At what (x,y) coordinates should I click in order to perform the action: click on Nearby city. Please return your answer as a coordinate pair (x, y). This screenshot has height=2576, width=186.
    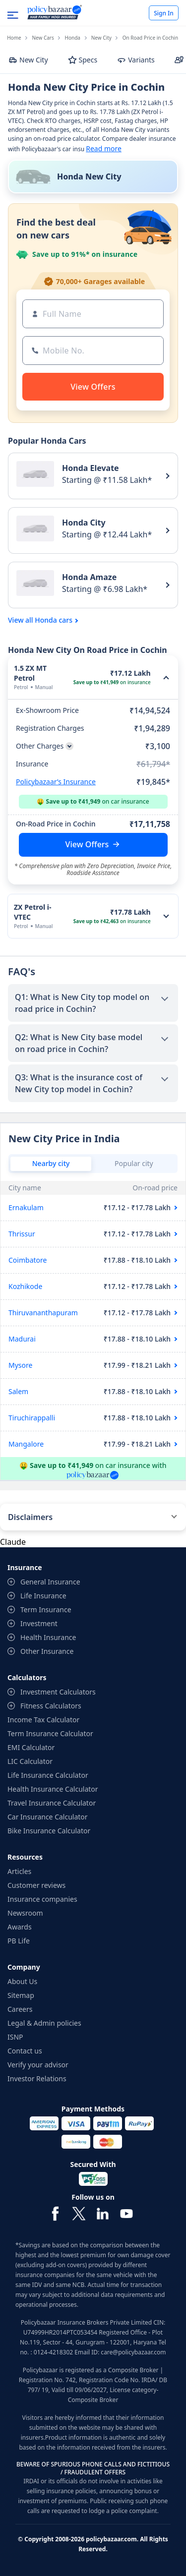
    Looking at the image, I should click on (51, 1163).